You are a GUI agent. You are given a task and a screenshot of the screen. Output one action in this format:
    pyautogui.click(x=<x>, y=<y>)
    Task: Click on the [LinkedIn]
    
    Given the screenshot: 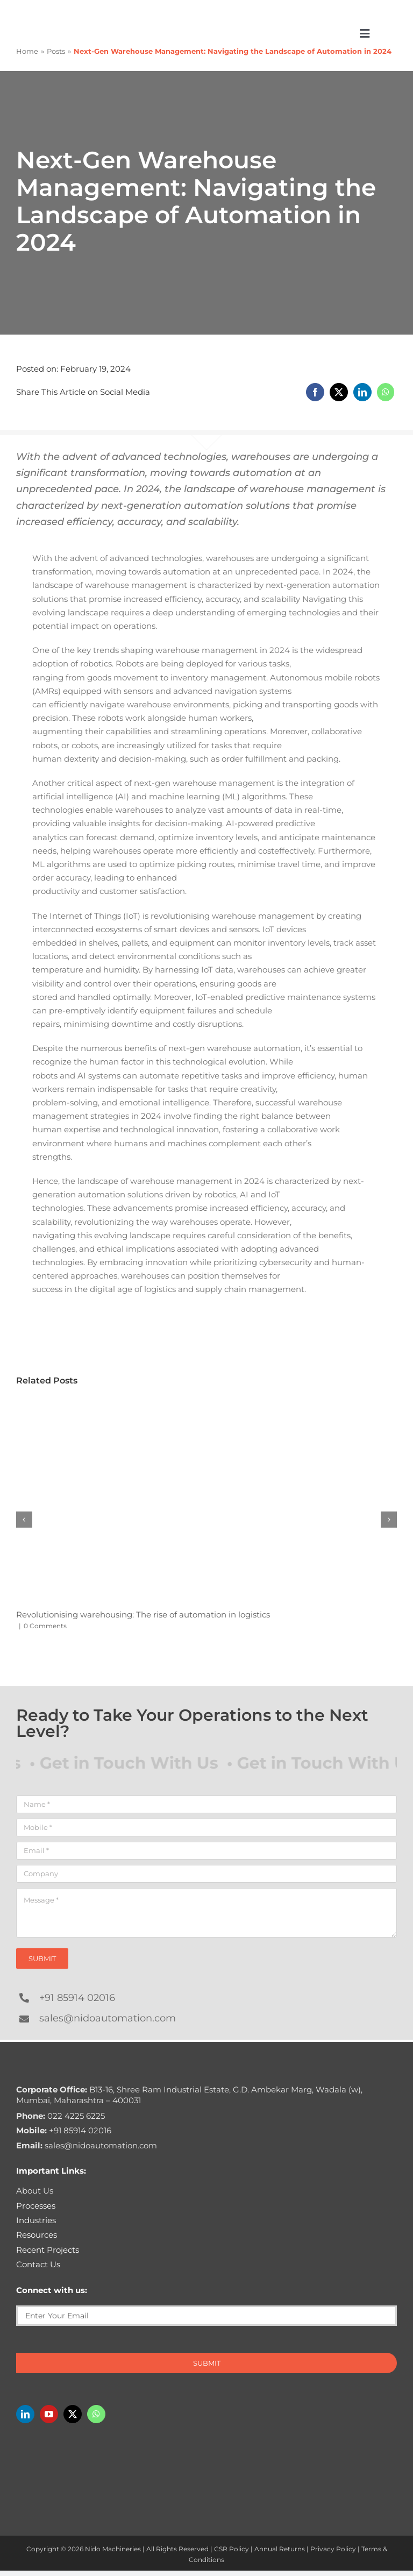 What is the action you would take?
    pyautogui.click(x=362, y=392)
    